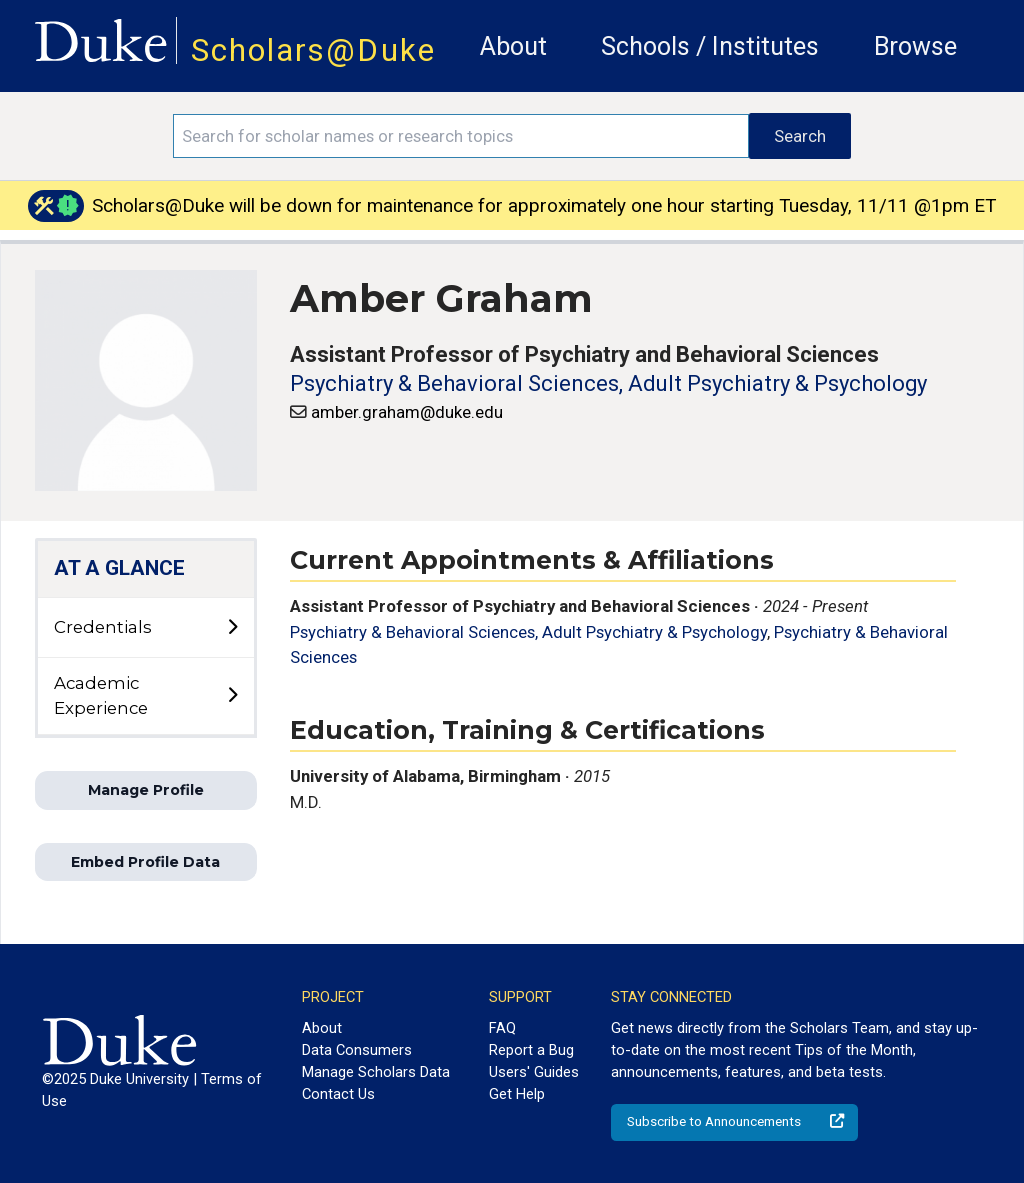 The height and width of the screenshot is (1183, 1024). I want to click on Browse, so click(915, 46).